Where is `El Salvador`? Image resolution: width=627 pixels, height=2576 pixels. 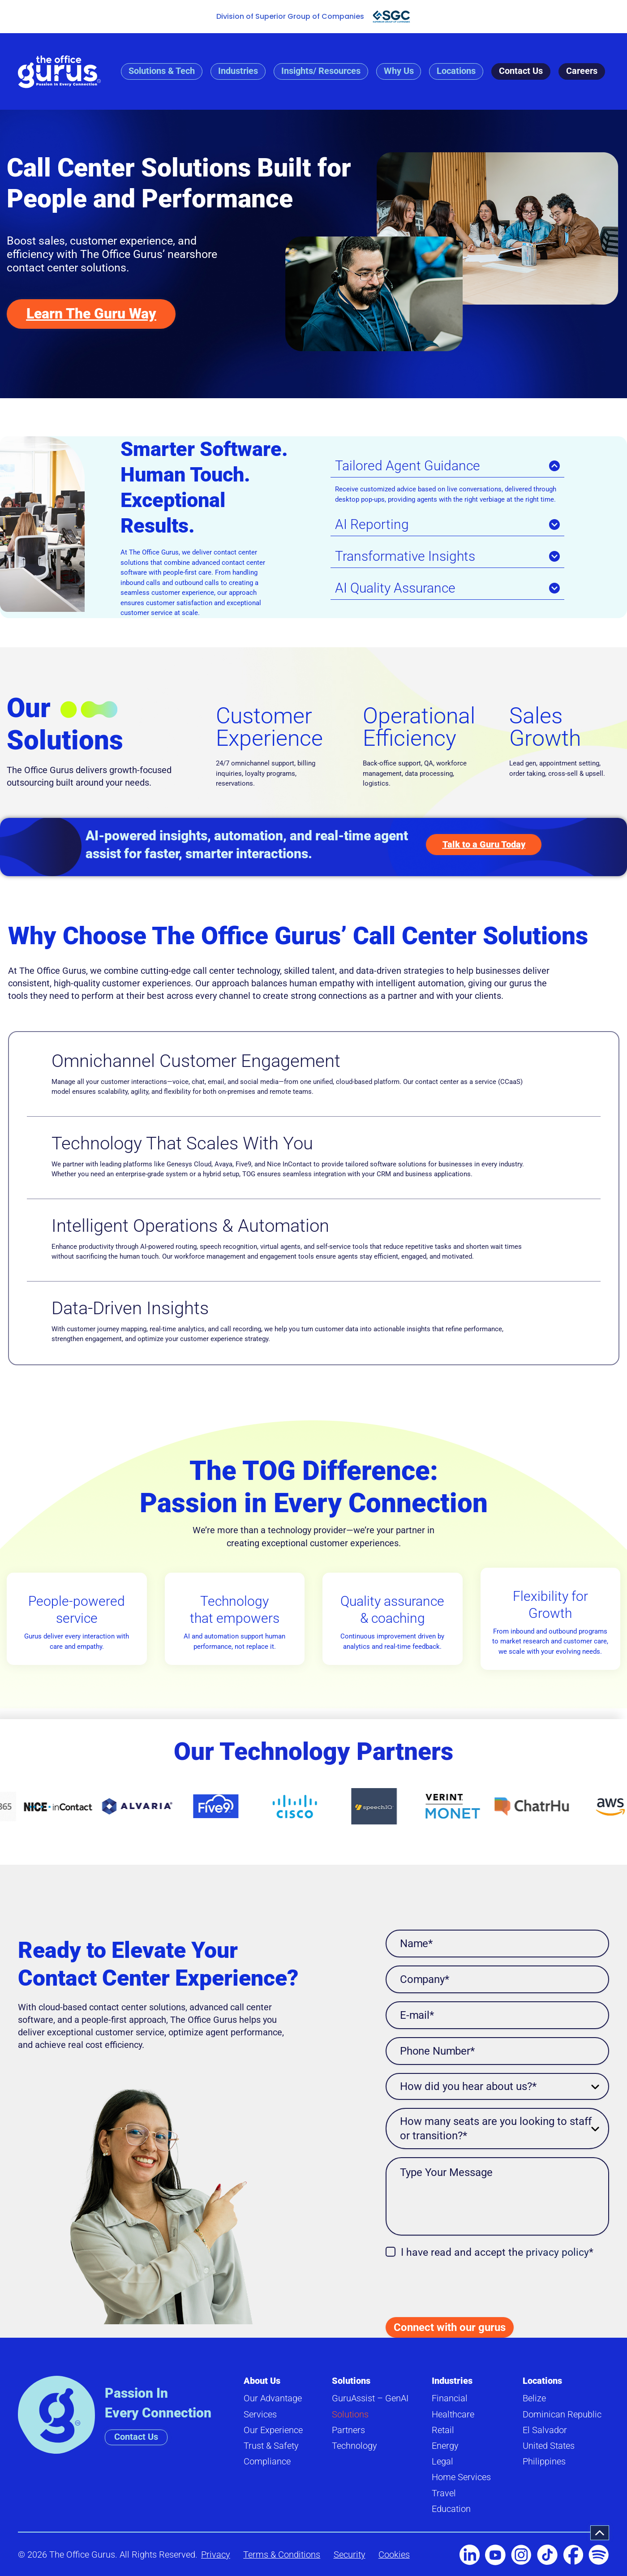 El Salvador is located at coordinates (545, 2430).